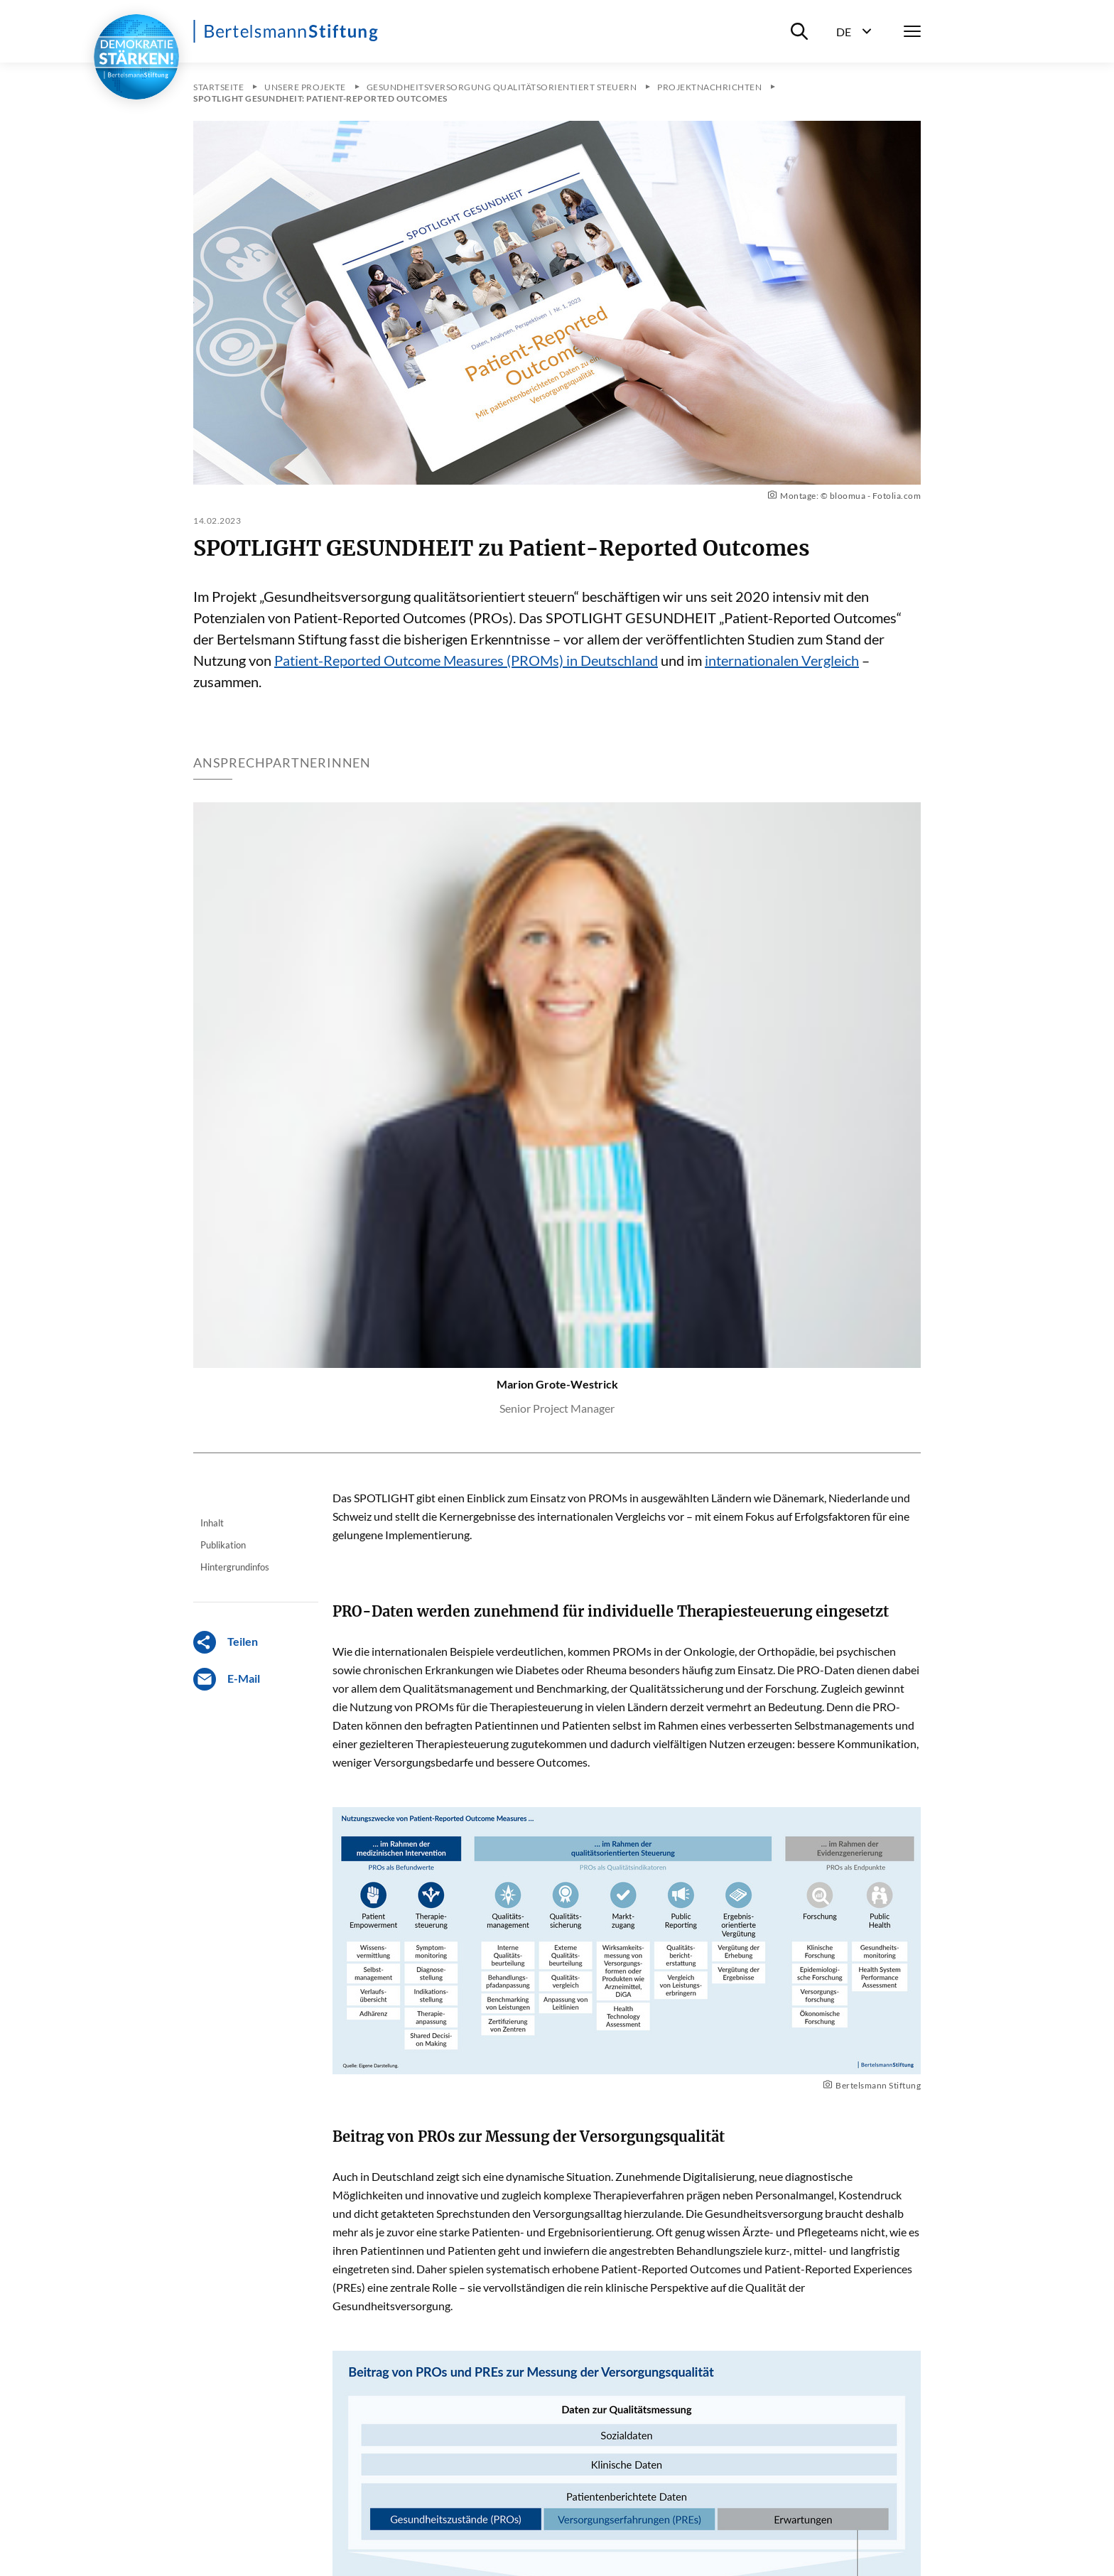 The width and height of the screenshot is (1114, 2576). I want to click on Publikation, so click(223, 1545).